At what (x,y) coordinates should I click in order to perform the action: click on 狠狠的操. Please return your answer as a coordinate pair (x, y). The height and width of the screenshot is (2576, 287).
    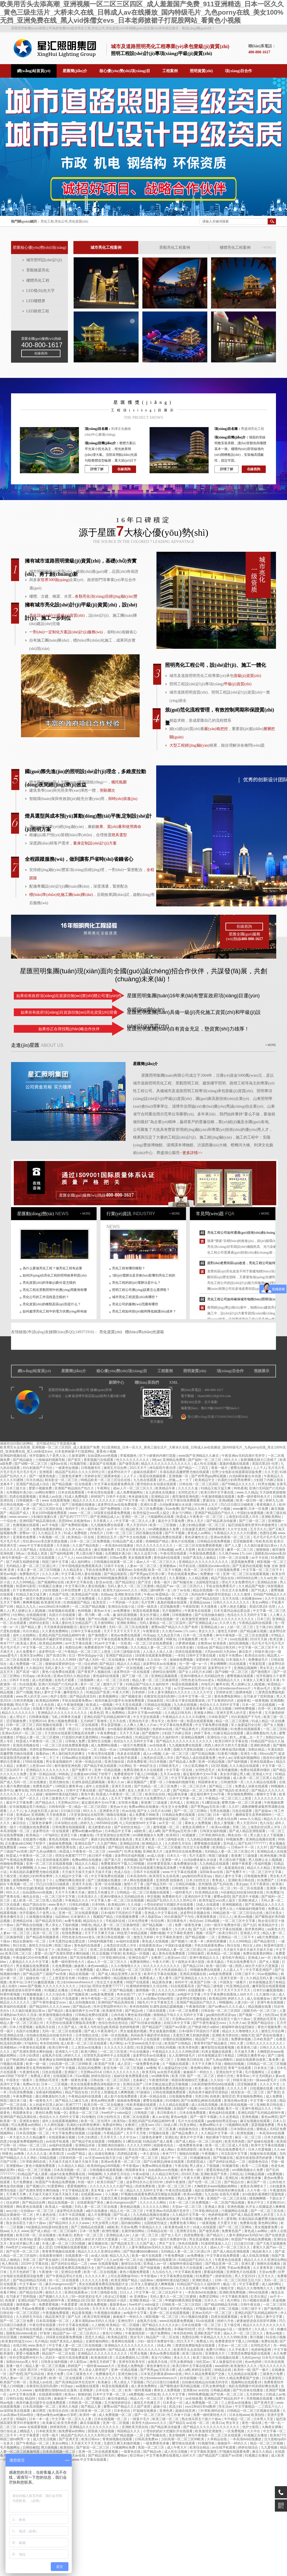
    Looking at the image, I should click on (84, 2394).